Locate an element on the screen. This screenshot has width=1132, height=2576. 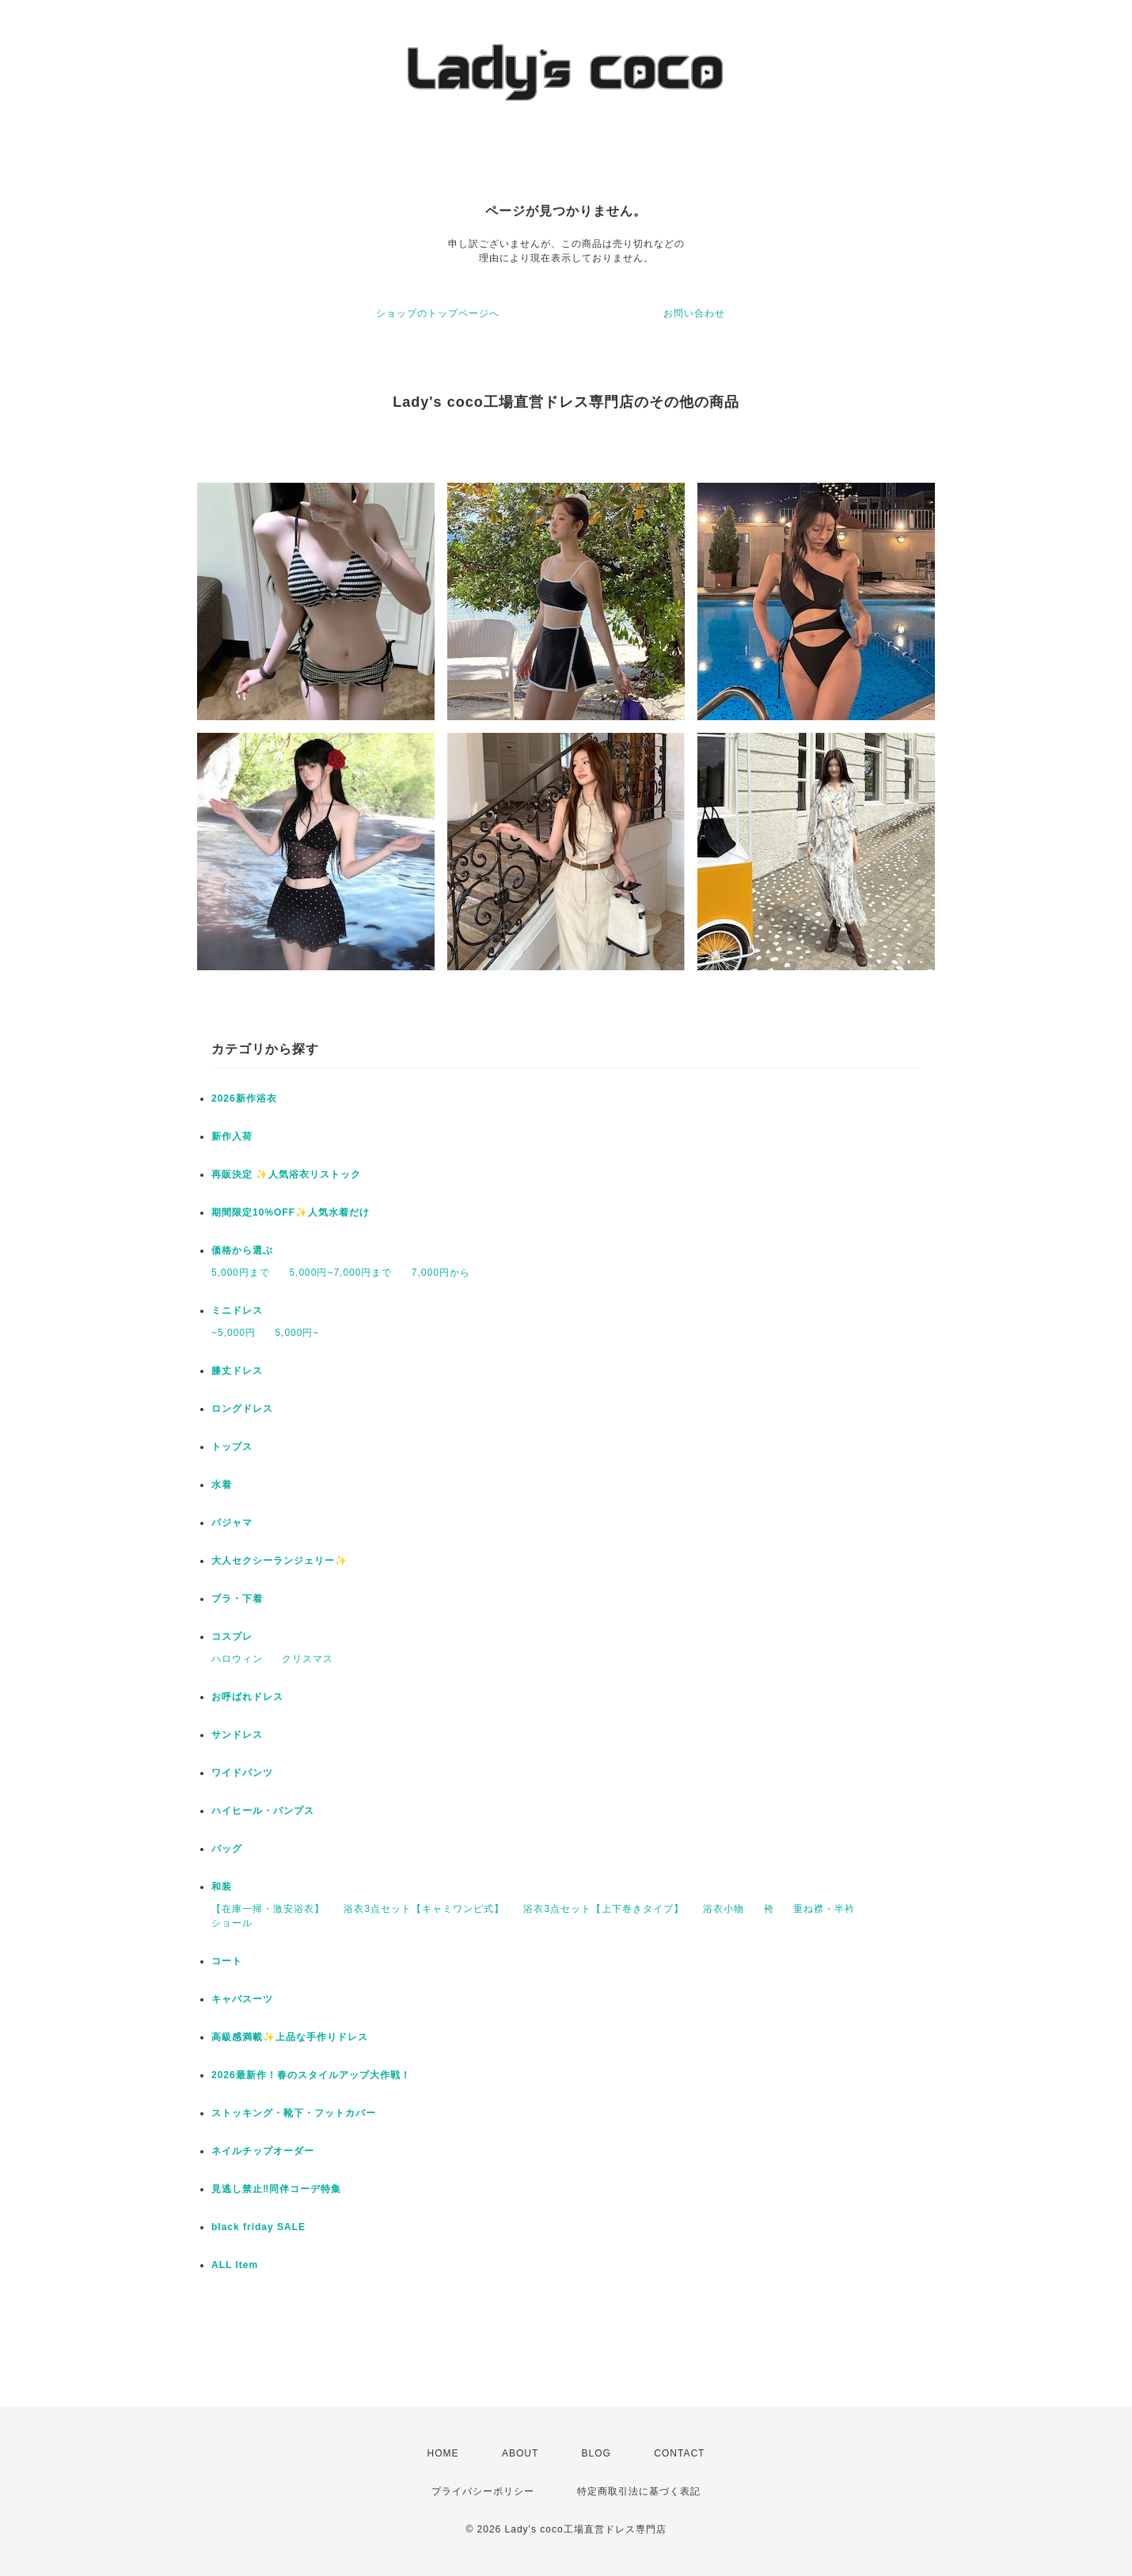
大人セクシーランジェリー✨ is located at coordinates (279, 1560).